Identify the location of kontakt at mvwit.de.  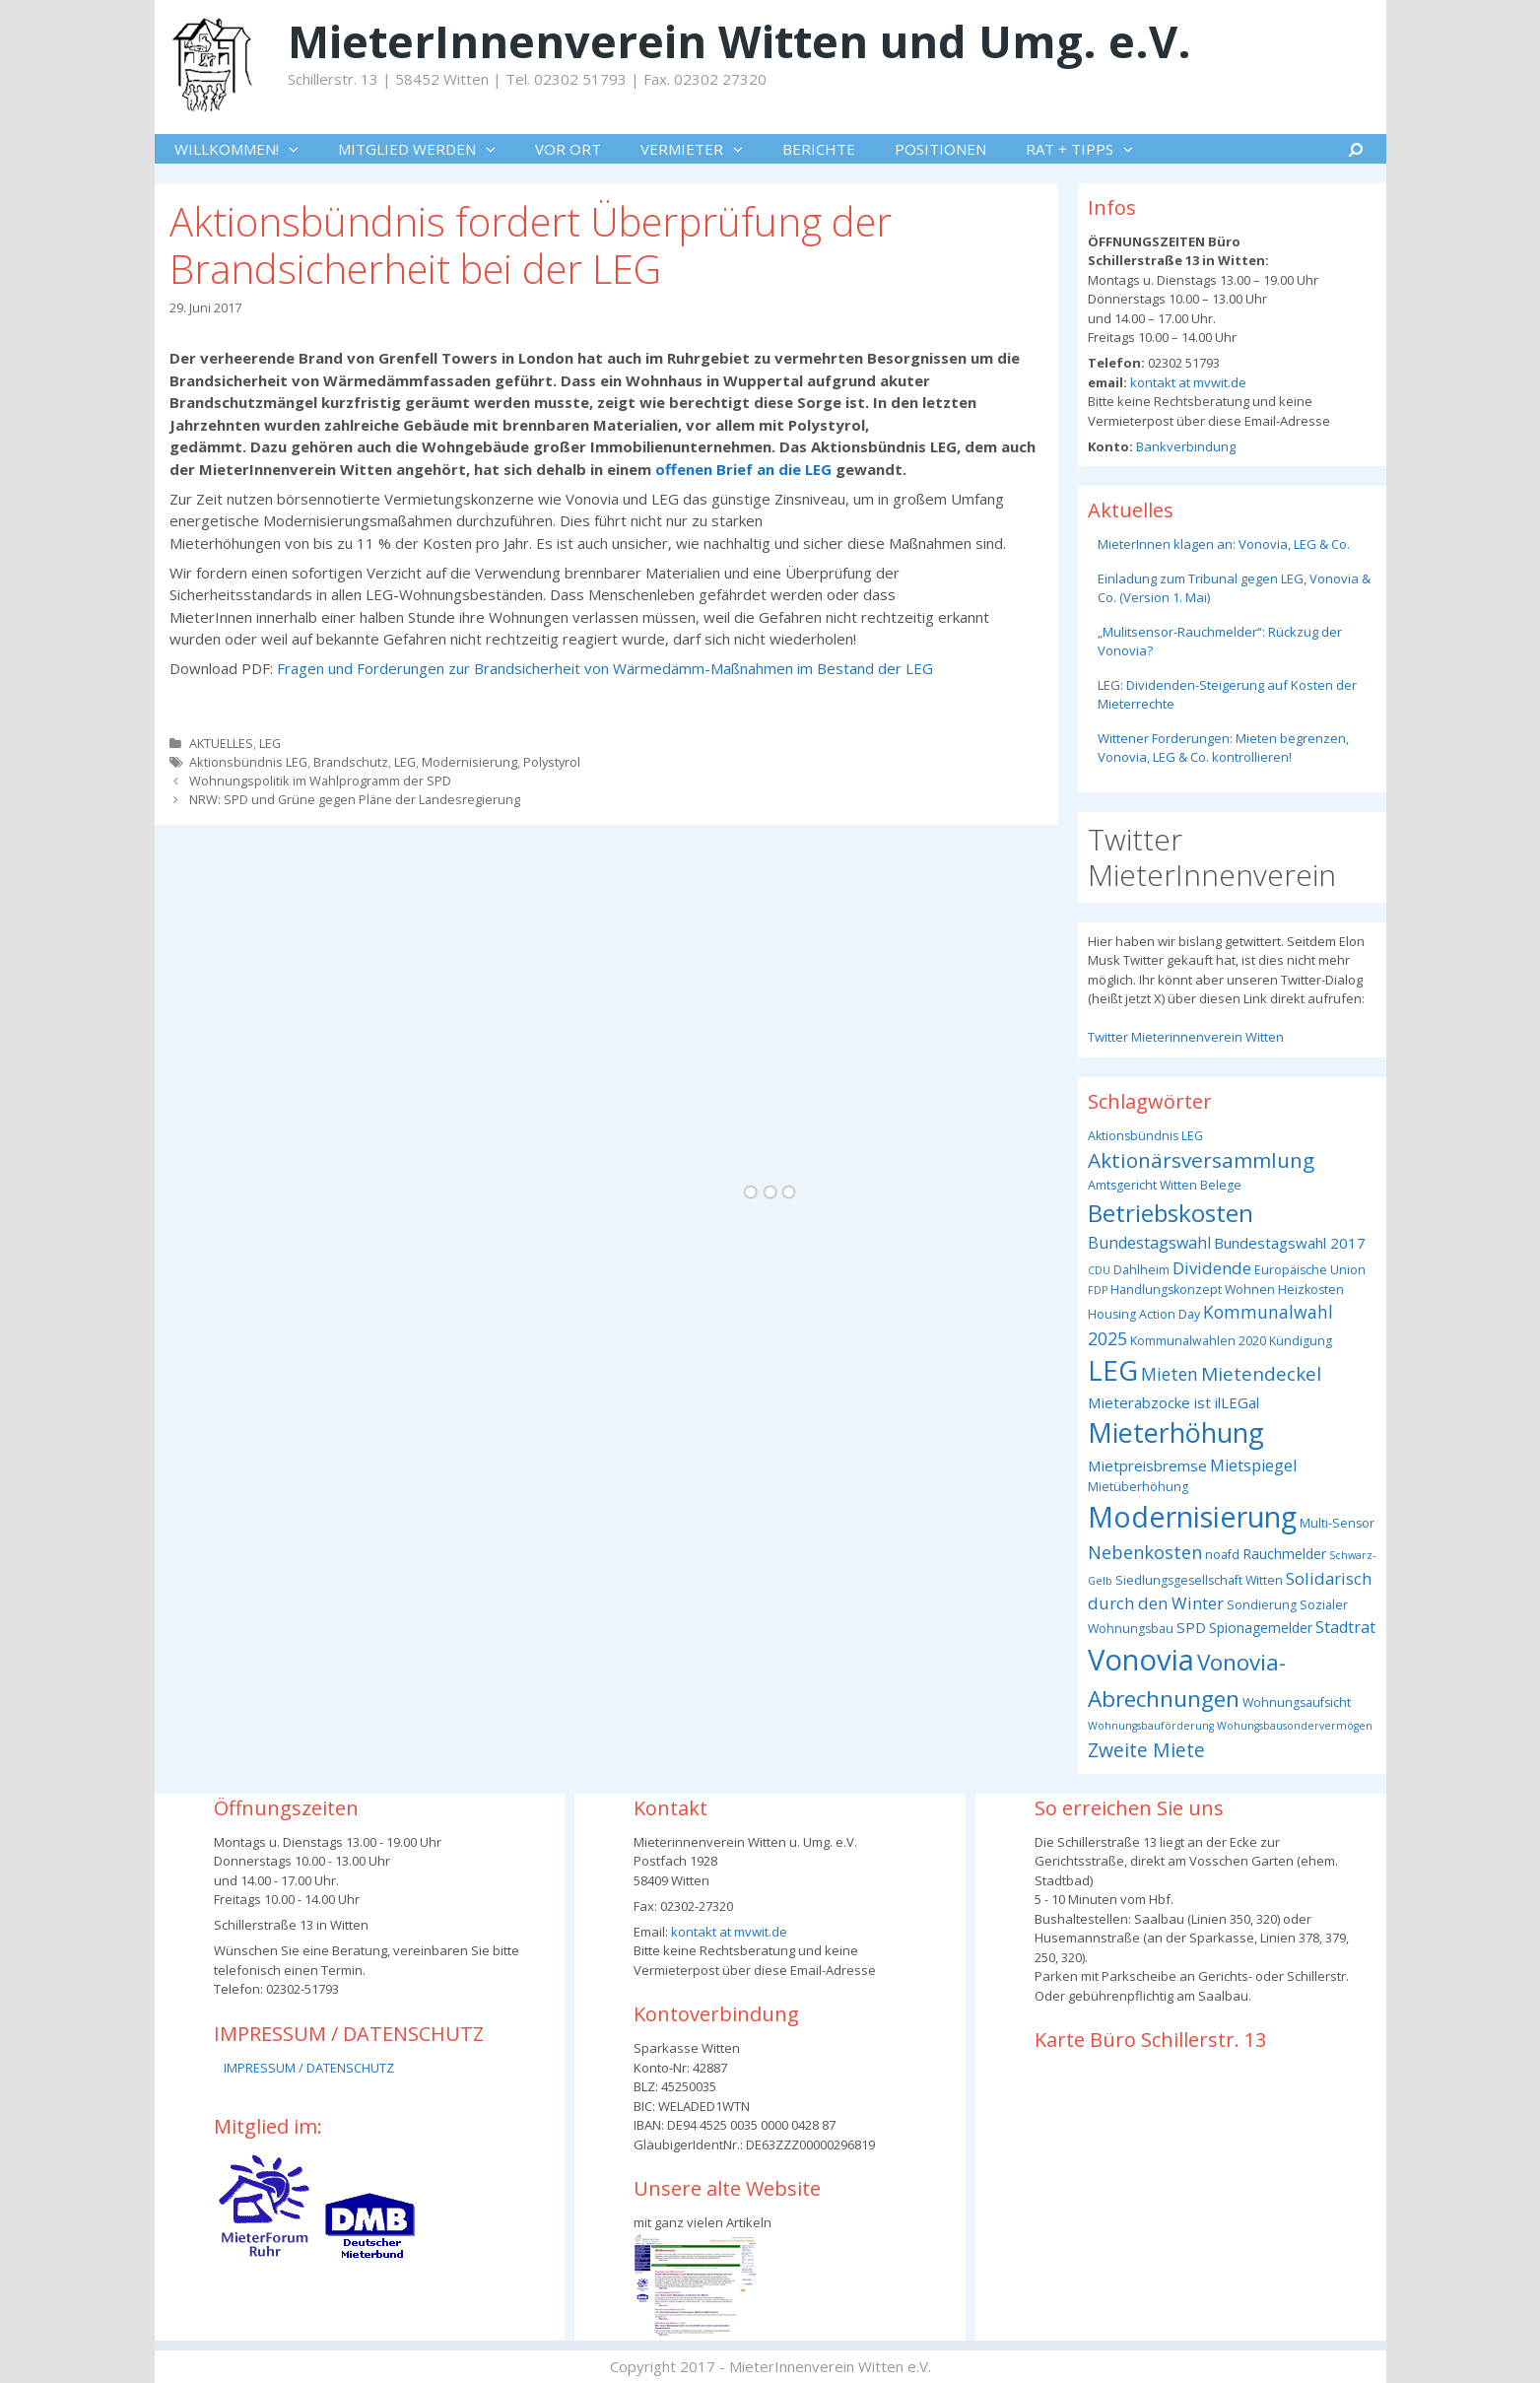
(1186, 382).